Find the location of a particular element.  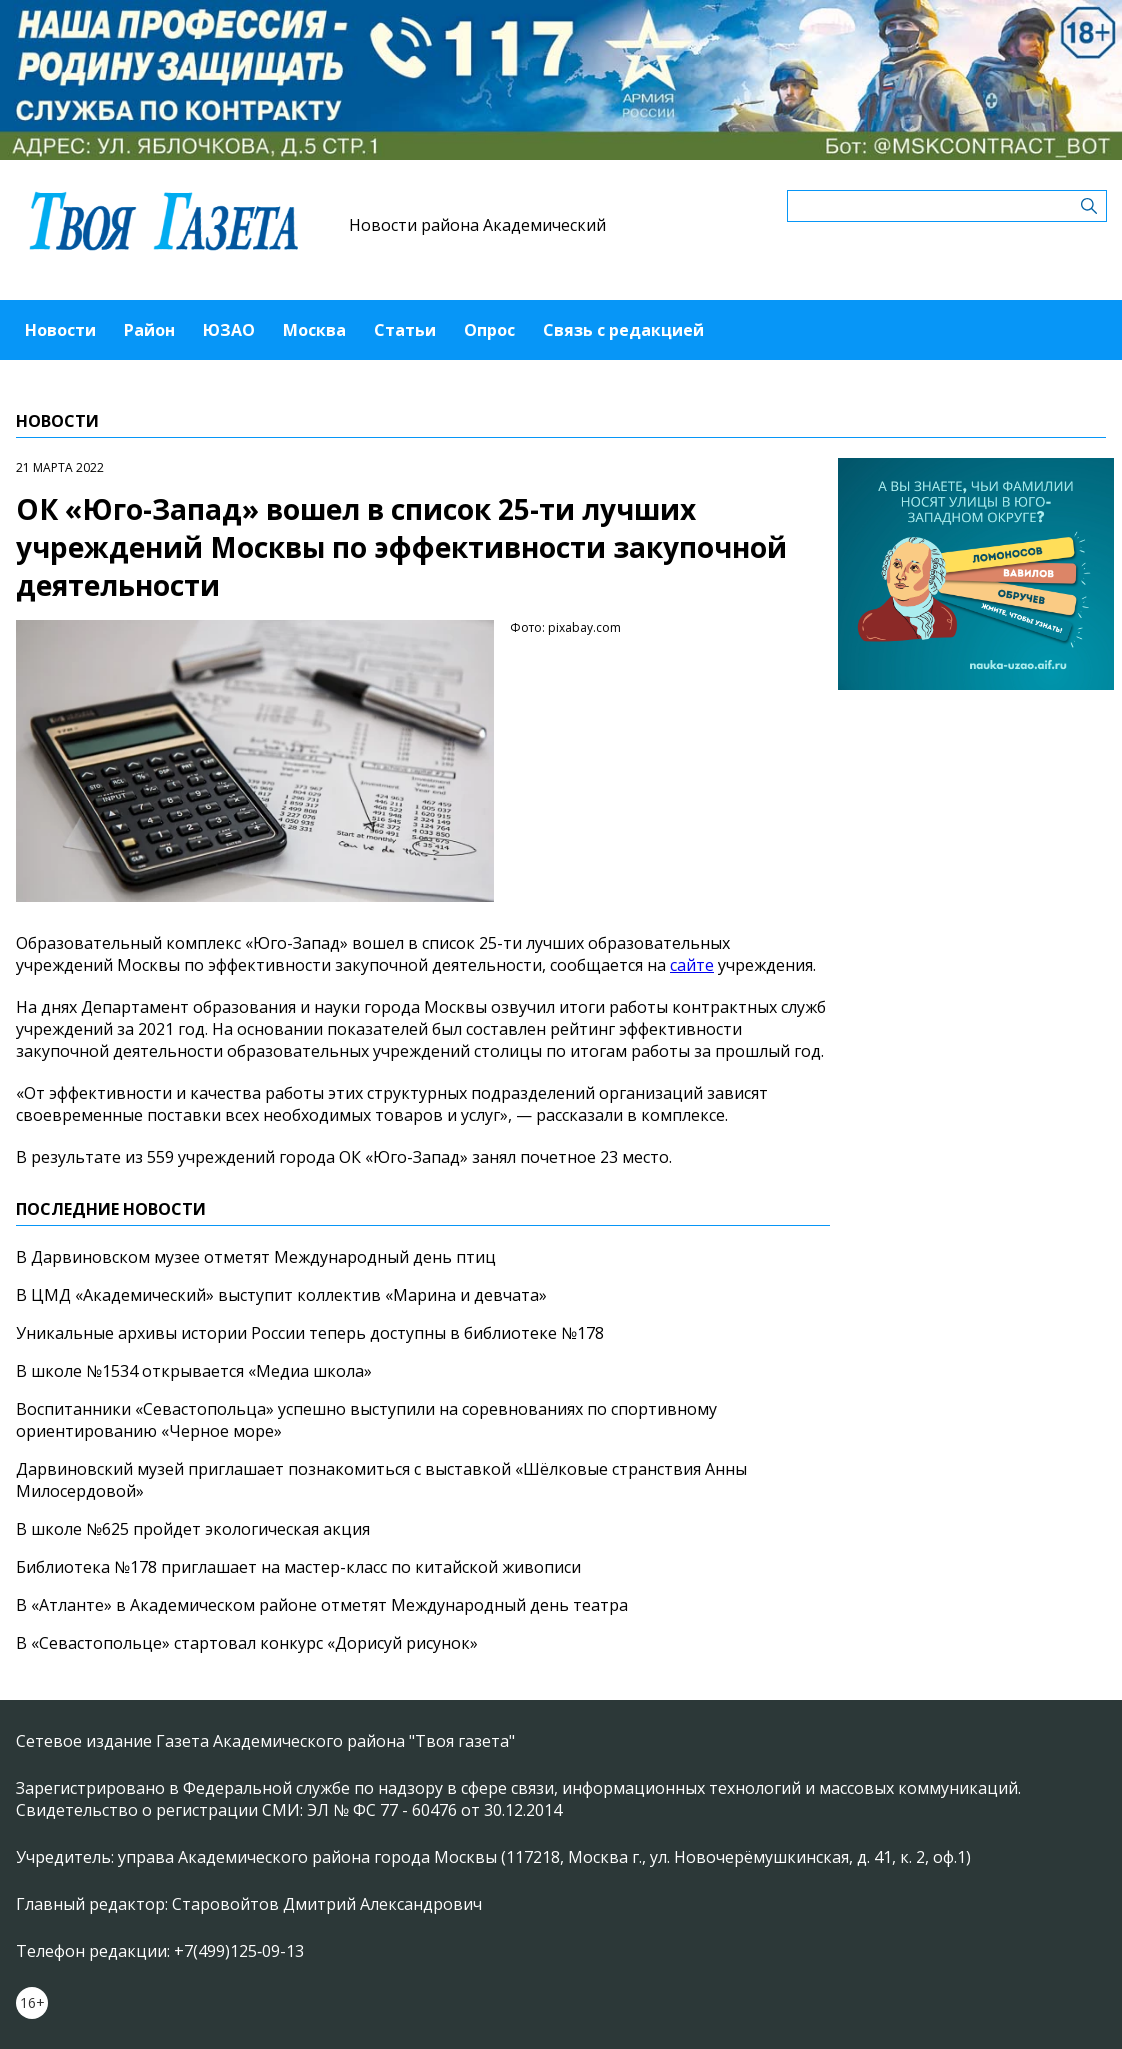

В ЦМД «Академический» выступит коллектив «Марина и девчата» is located at coordinates (281, 1295).